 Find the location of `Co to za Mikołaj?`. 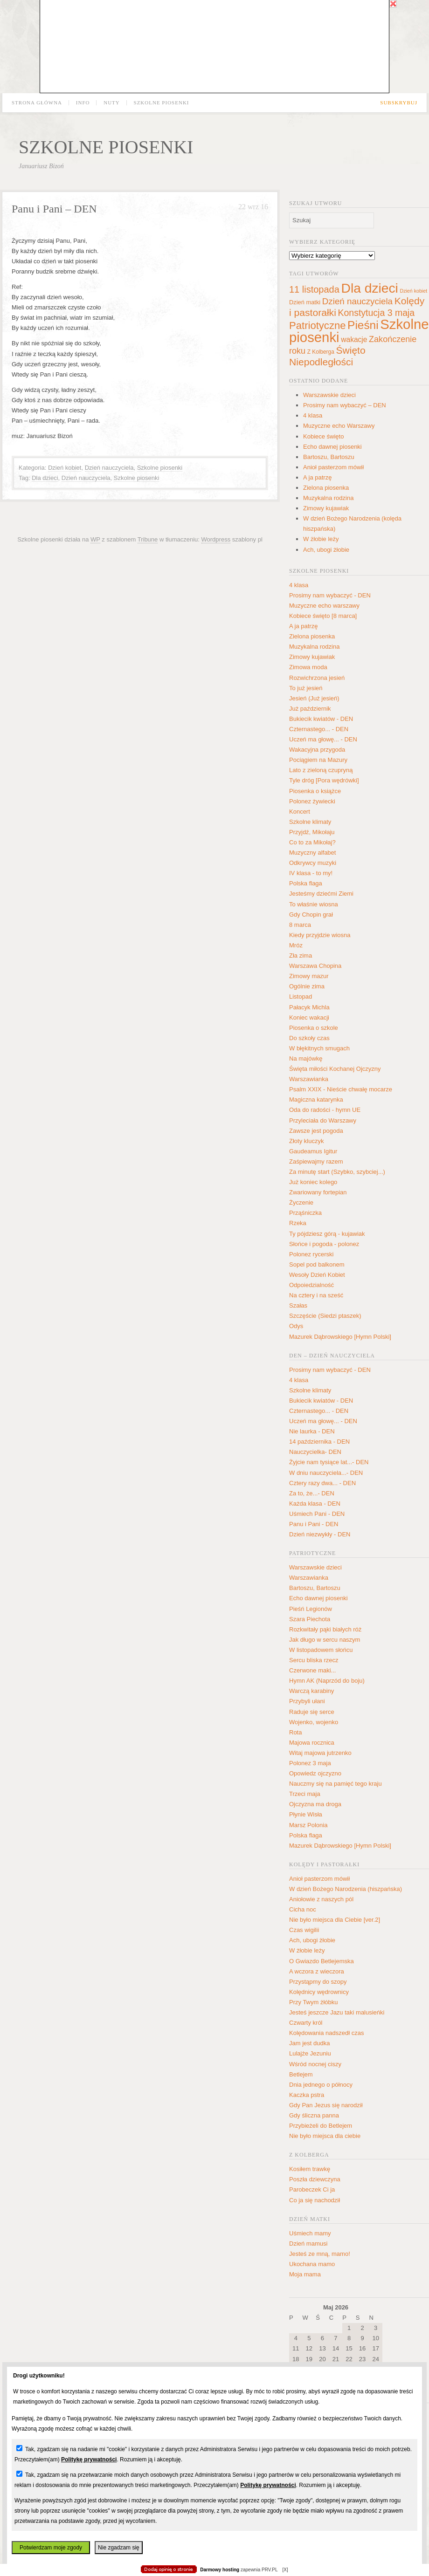

Co to za Mikołaj? is located at coordinates (312, 842).